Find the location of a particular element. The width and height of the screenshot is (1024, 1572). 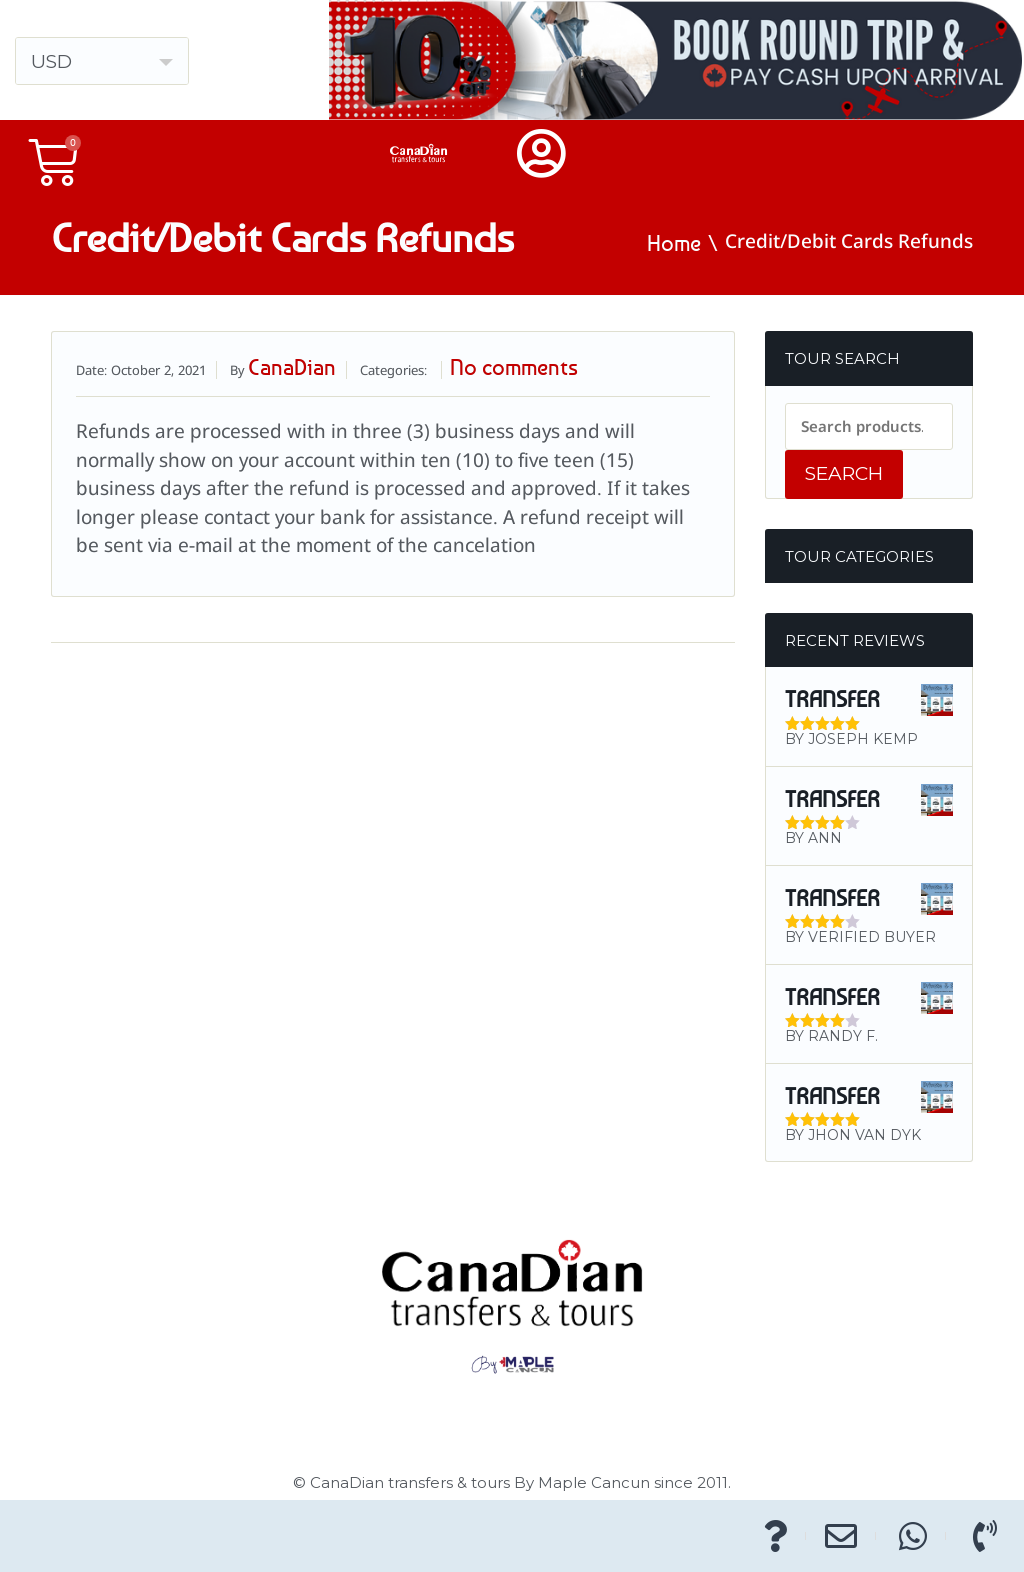

Search is located at coordinates (844, 473).